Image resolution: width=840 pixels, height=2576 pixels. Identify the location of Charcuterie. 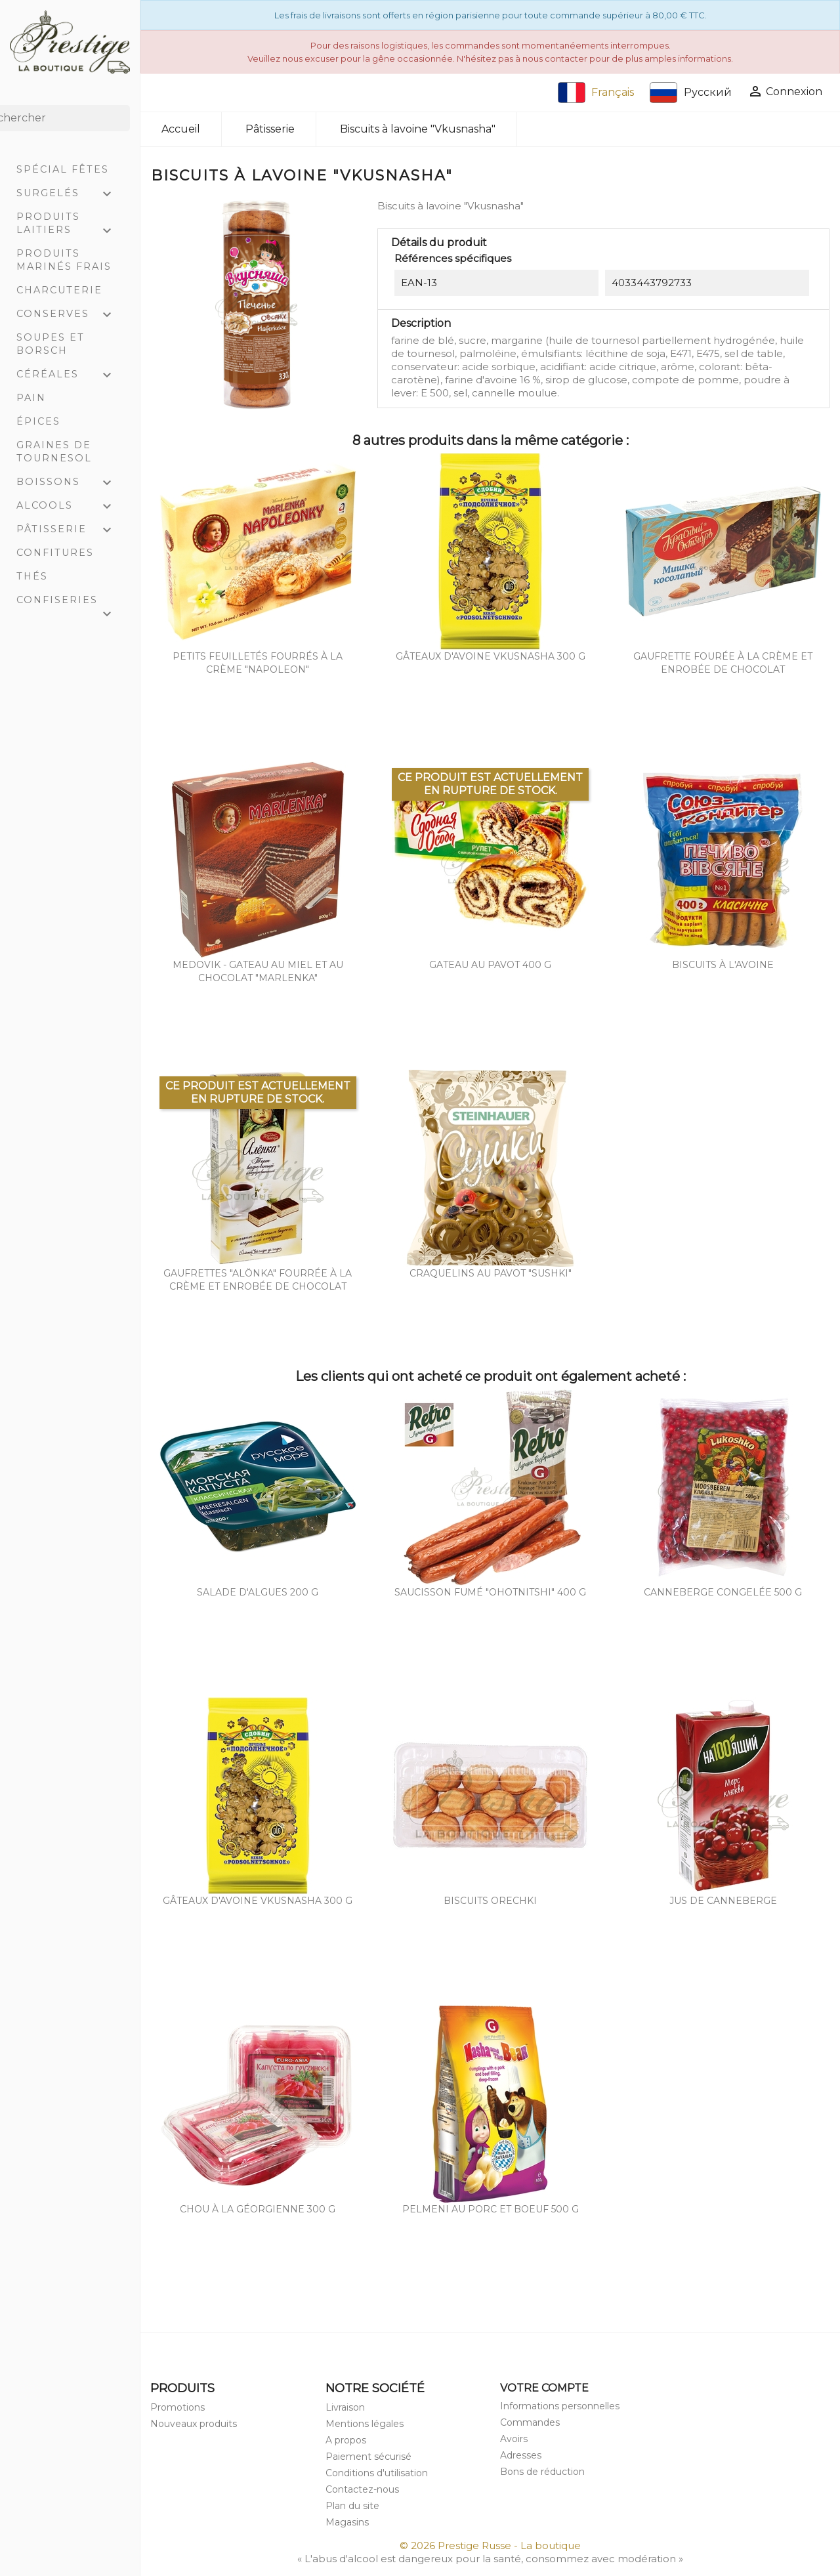
(59, 290).